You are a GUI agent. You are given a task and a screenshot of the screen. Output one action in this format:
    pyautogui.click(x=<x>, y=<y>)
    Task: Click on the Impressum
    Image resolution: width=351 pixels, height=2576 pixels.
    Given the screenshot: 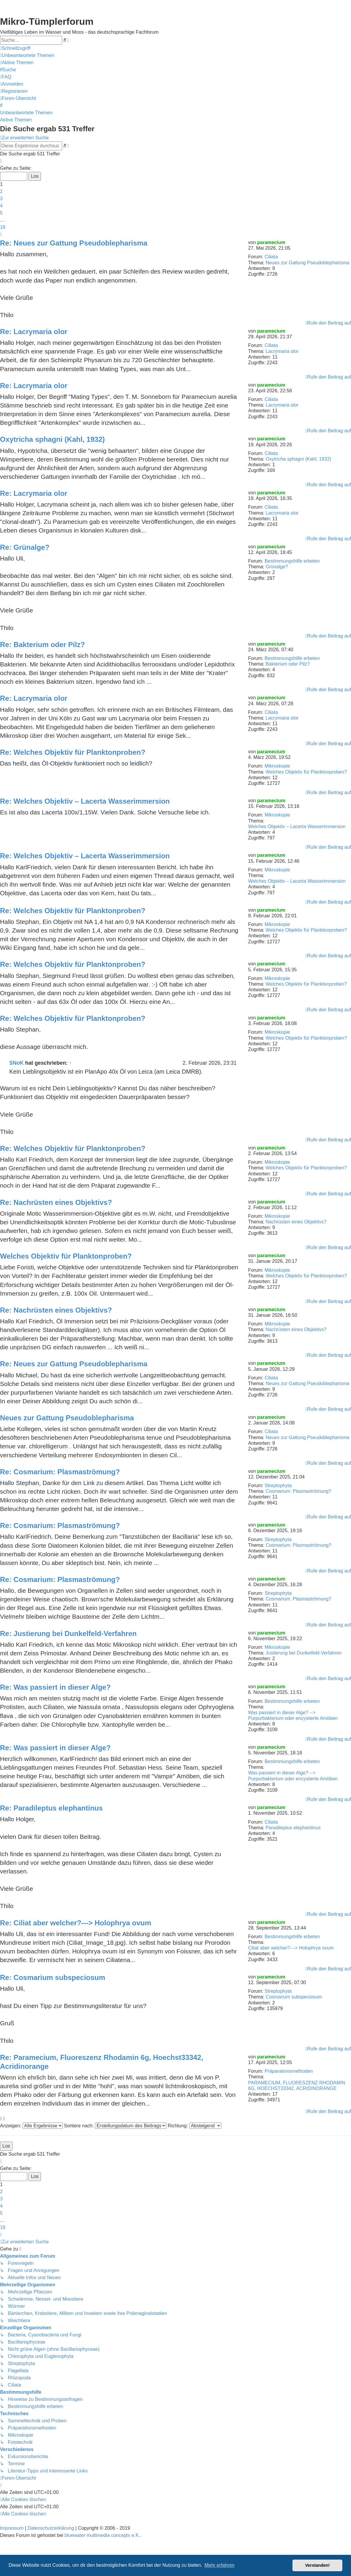 What is the action you would take?
    pyautogui.click(x=12, y=2528)
    